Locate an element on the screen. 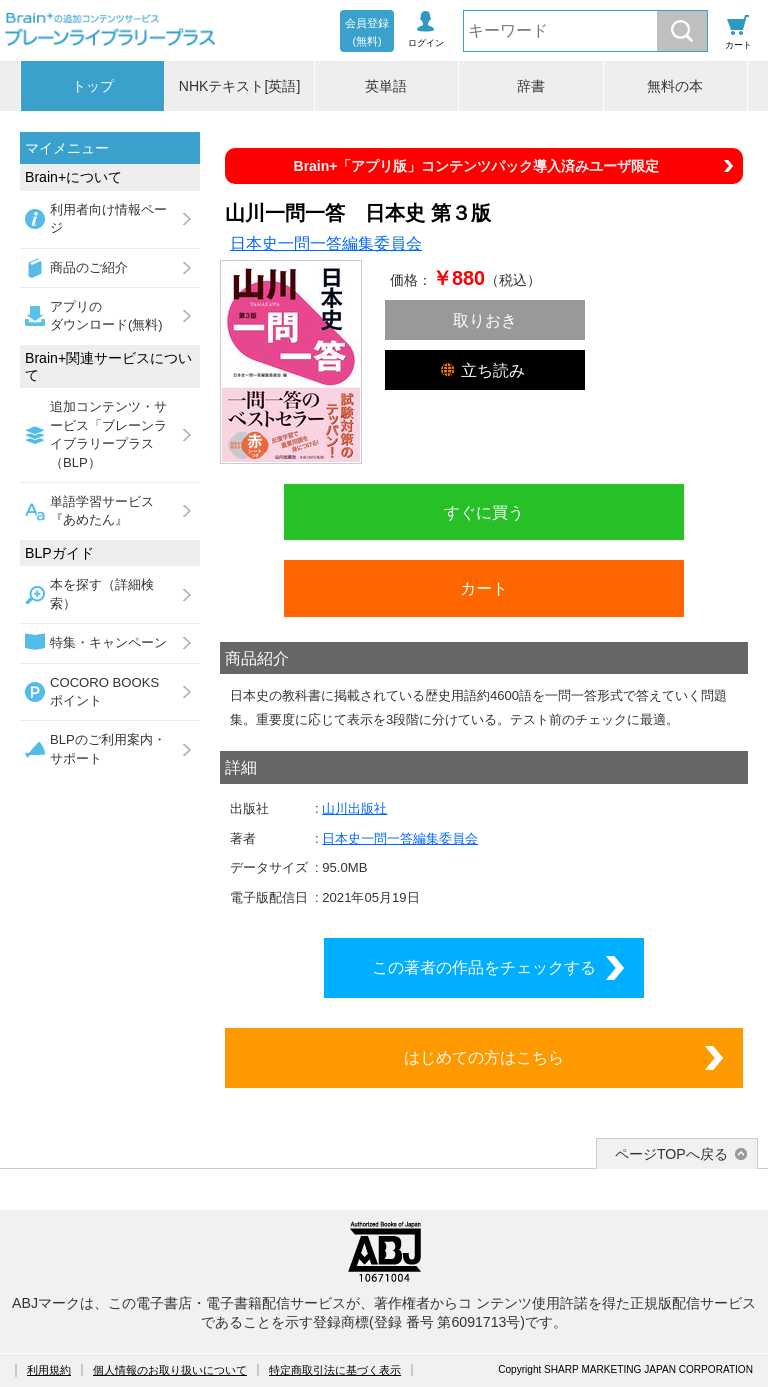 The height and width of the screenshot is (1387, 768). 本を探す（詳細検索） is located at coordinates (102, 593).